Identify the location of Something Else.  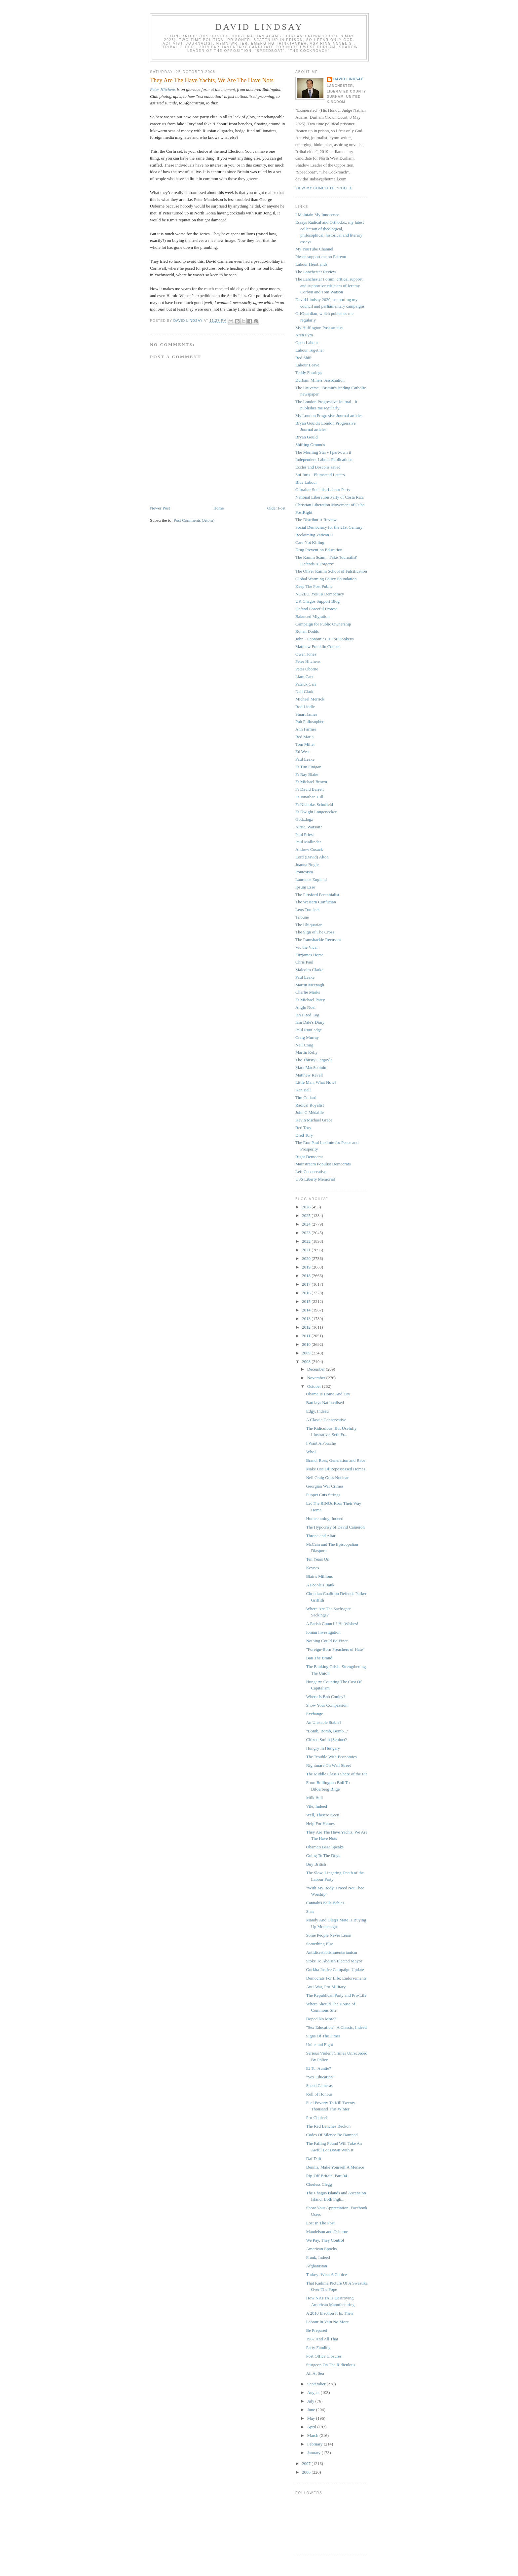
(319, 1943).